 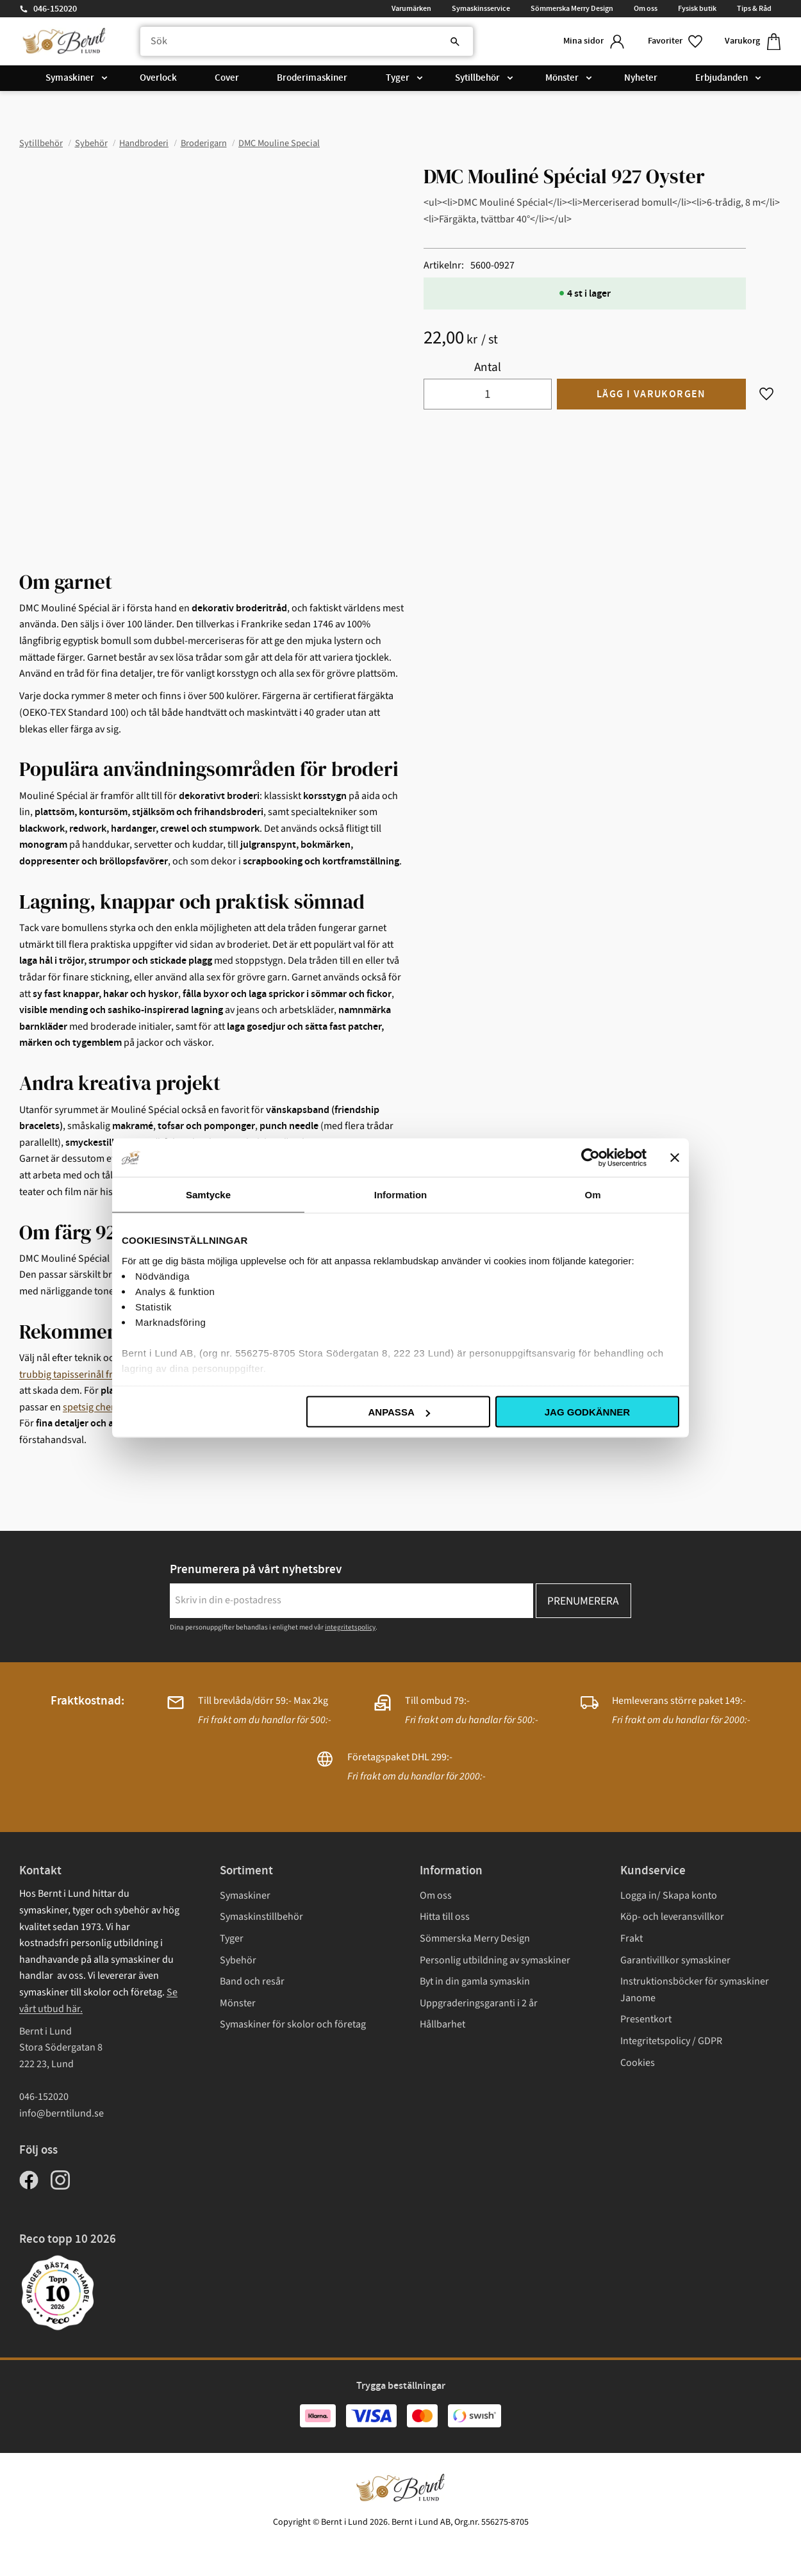 What do you see at coordinates (398, 1412) in the screenshot?
I see `Anpassa` at bounding box center [398, 1412].